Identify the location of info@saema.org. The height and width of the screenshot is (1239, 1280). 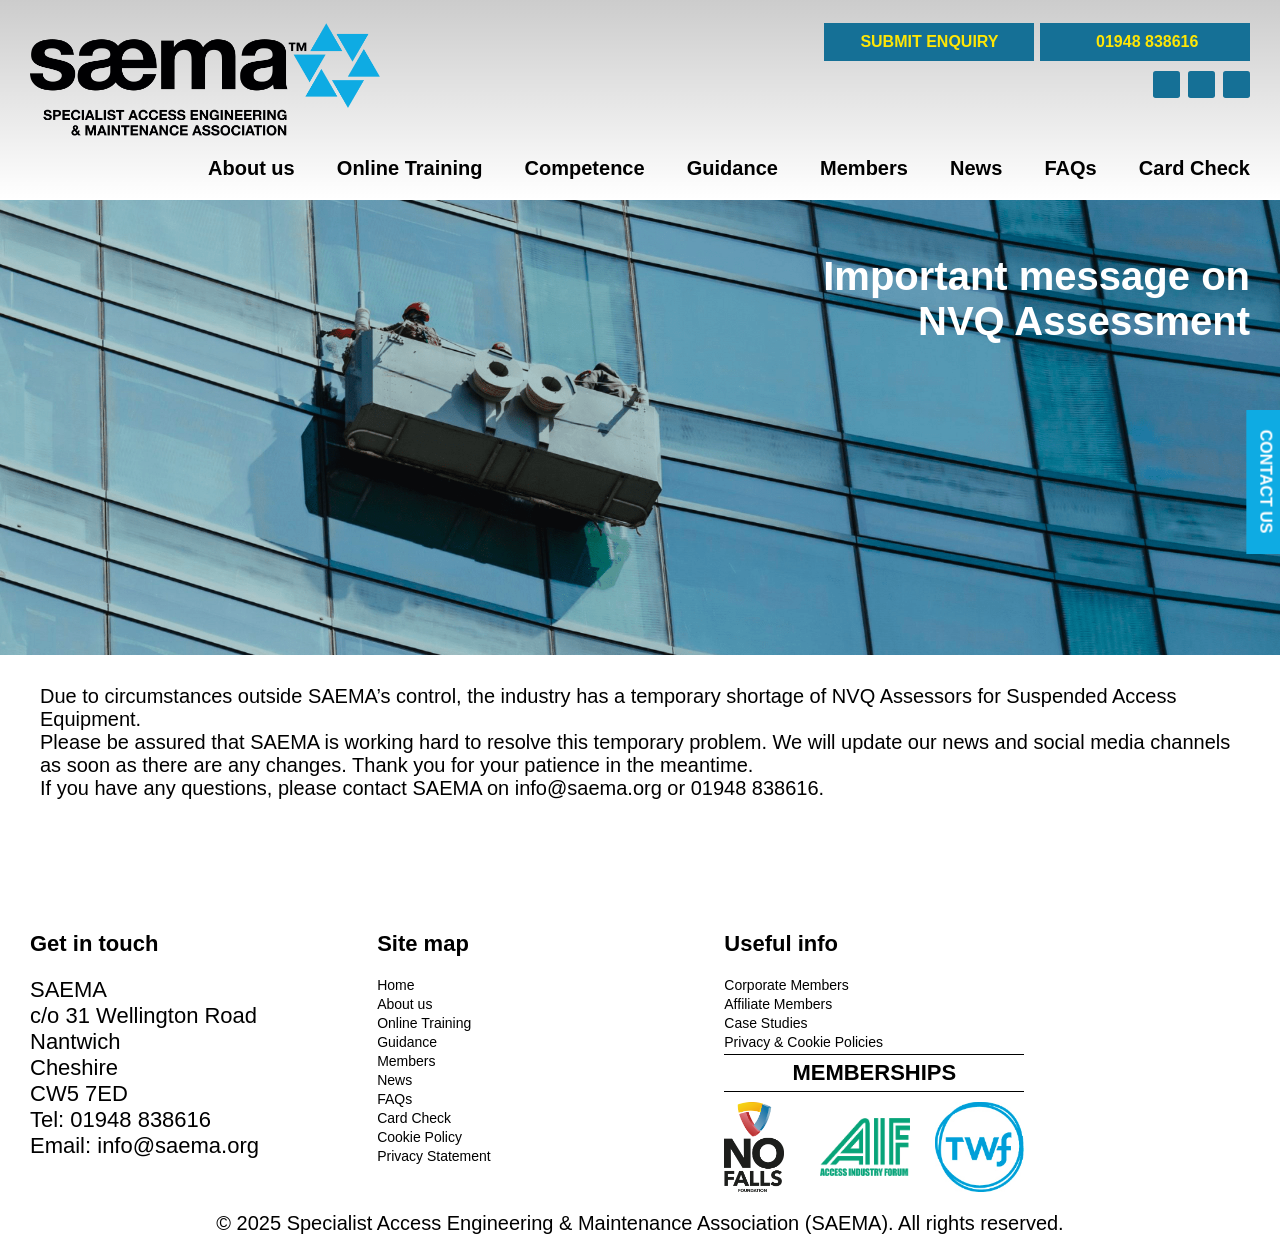
(588, 788).